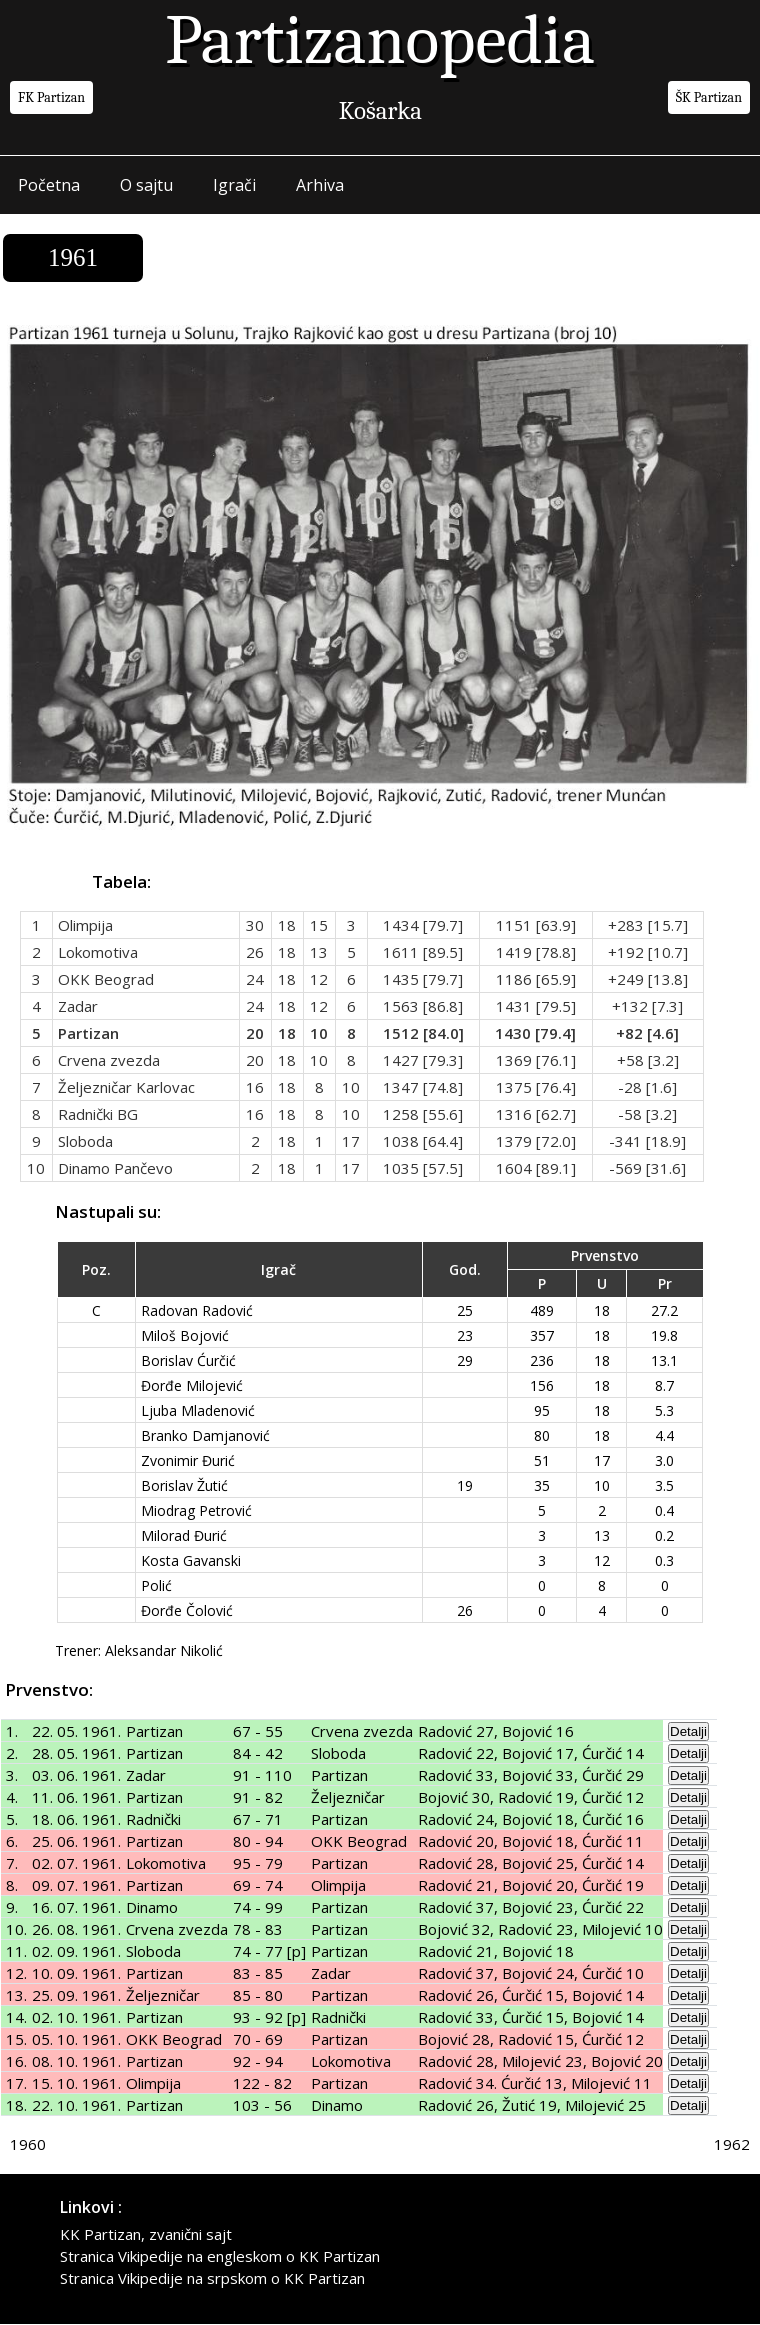  What do you see at coordinates (197, 1310) in the screenshot?
I see `Radovan Radović` at bounding box center [197, 1310].